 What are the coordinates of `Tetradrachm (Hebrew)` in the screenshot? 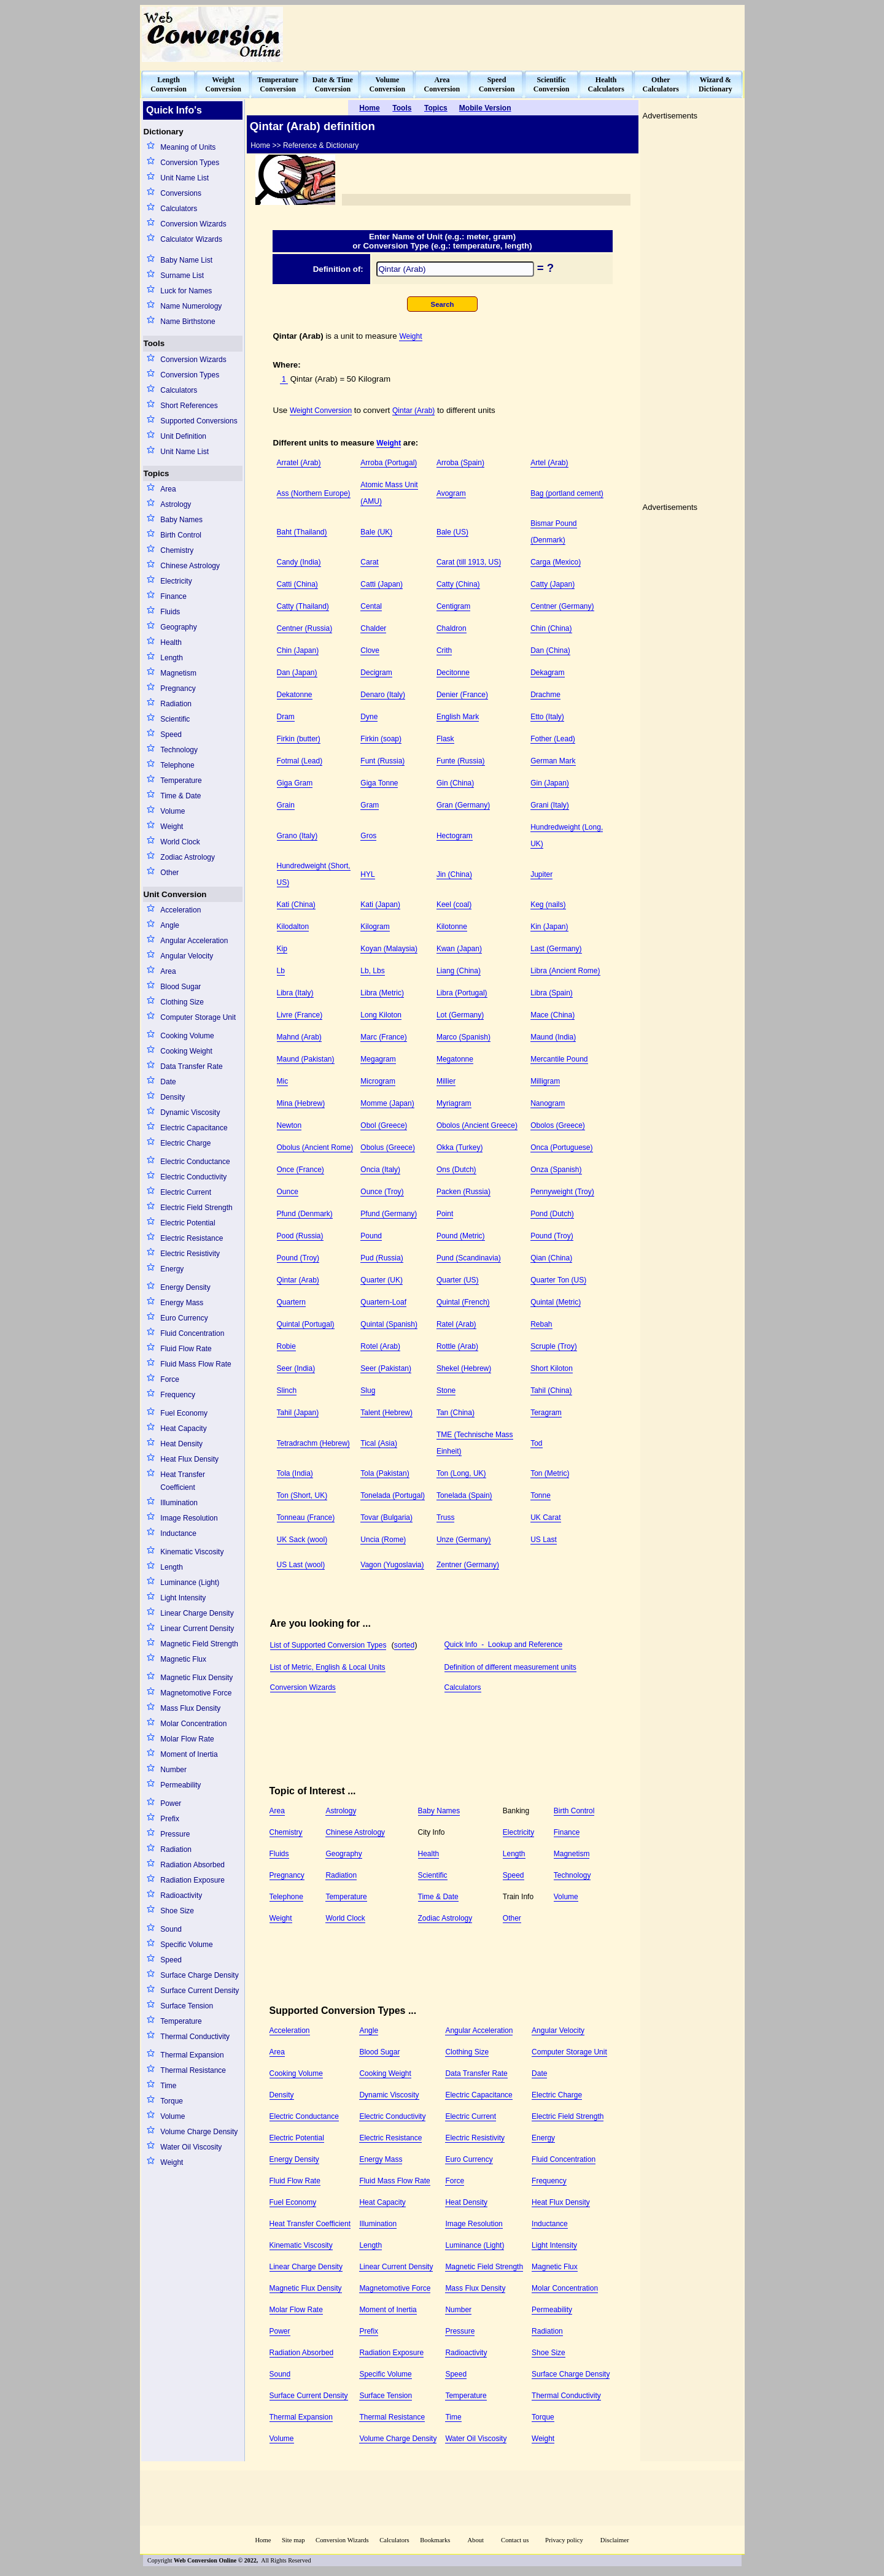 It's located at (313, 1443).